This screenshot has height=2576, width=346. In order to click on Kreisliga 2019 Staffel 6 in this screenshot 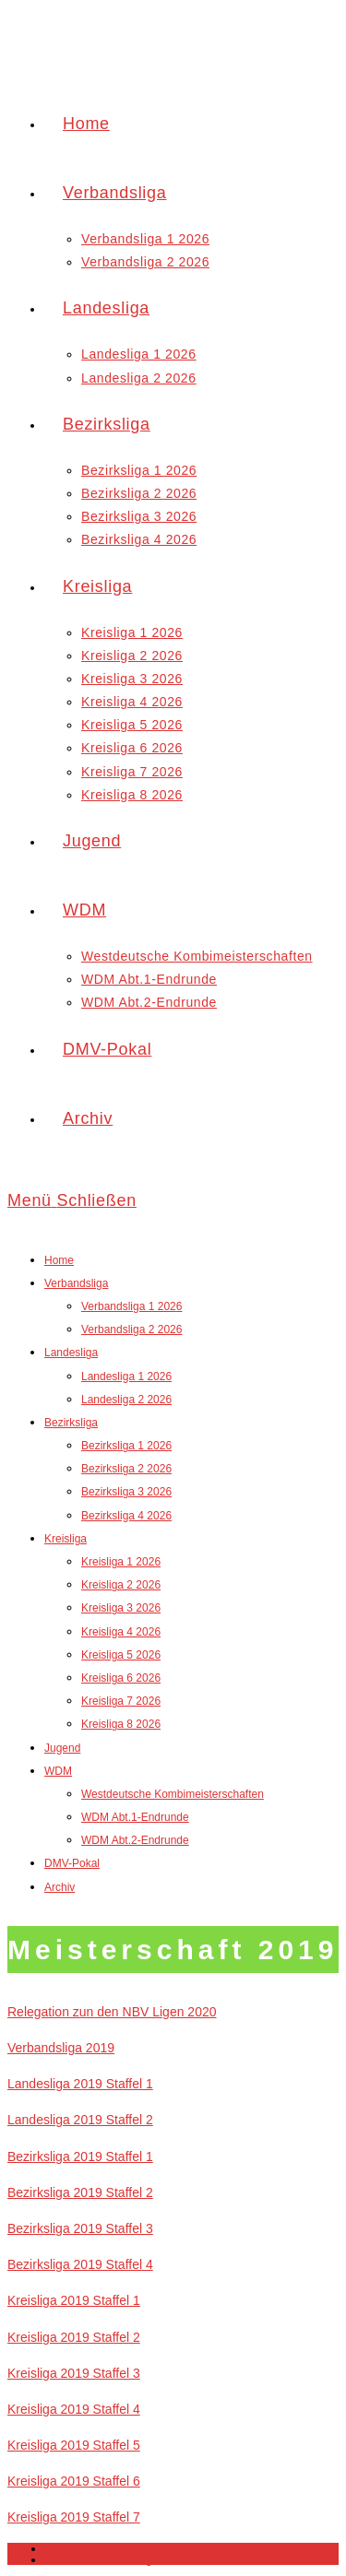, I will do `click(73, 2481)`.